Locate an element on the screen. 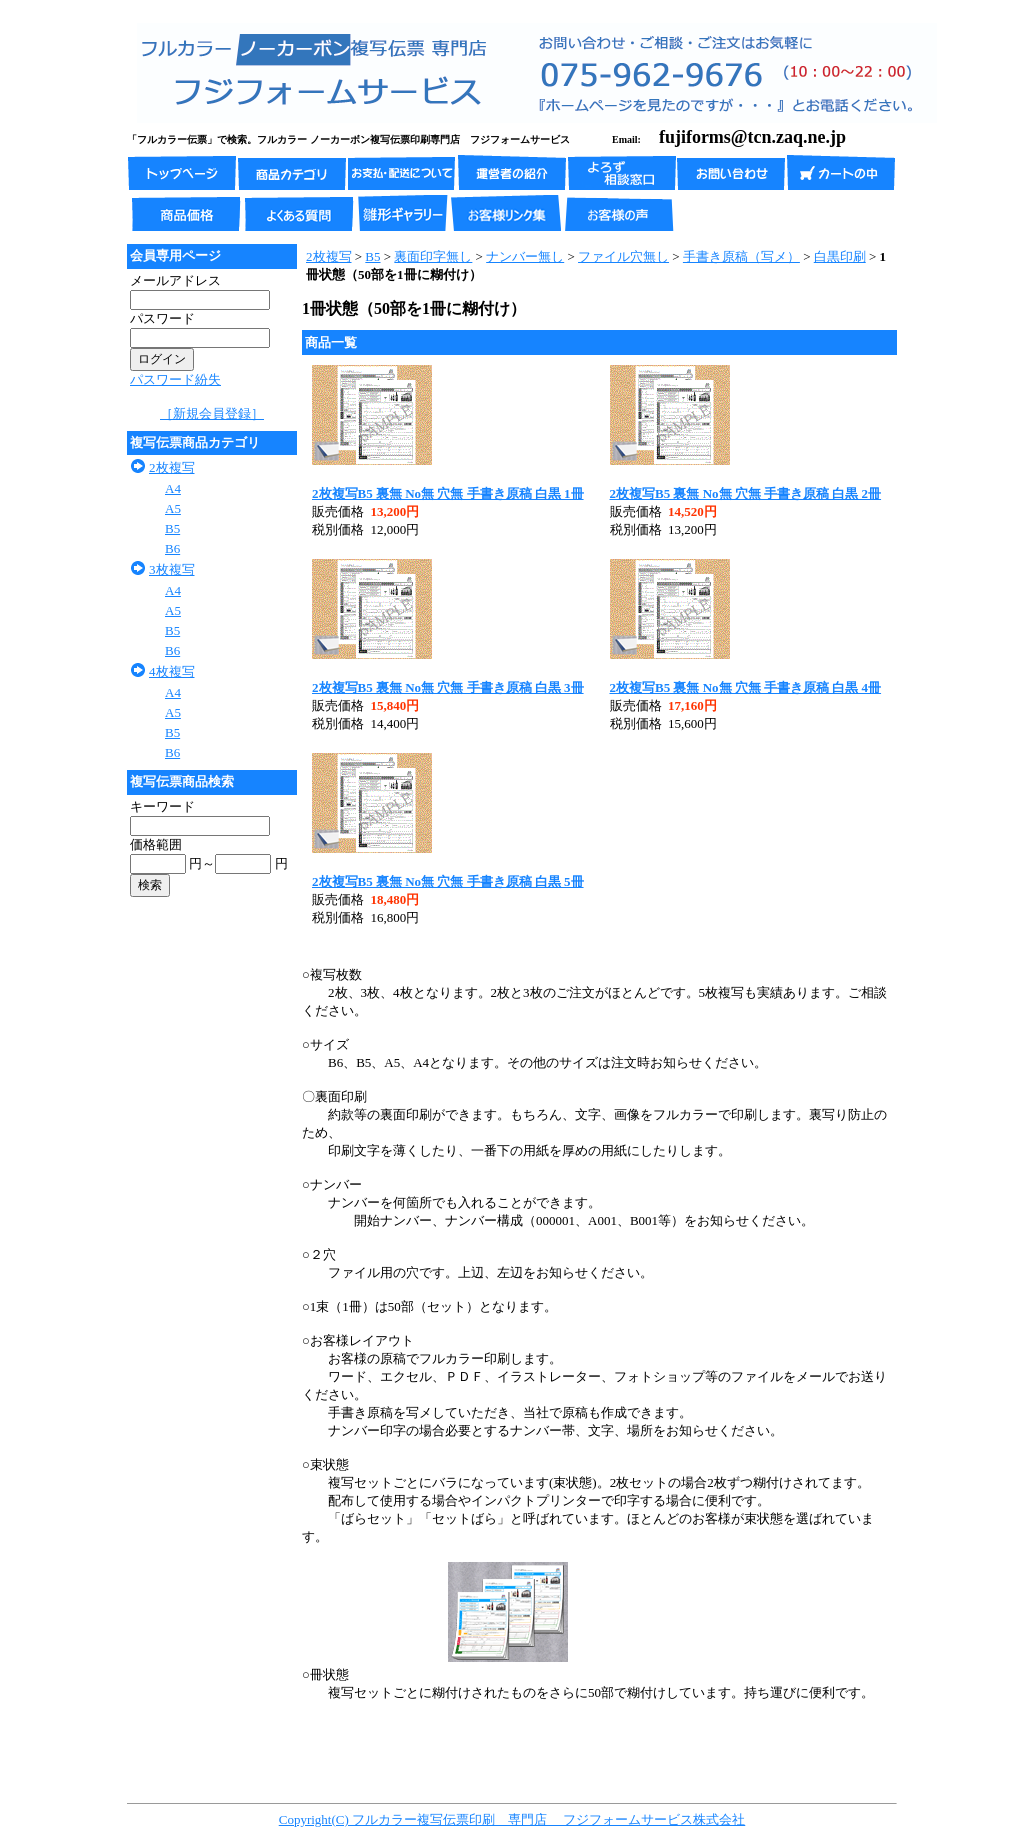 The image size is (1024, 1834). 2枚複写B5 裏無 No無 穴無 手書き原稿 白黒 3冊 is located at coordinates (448, 687).